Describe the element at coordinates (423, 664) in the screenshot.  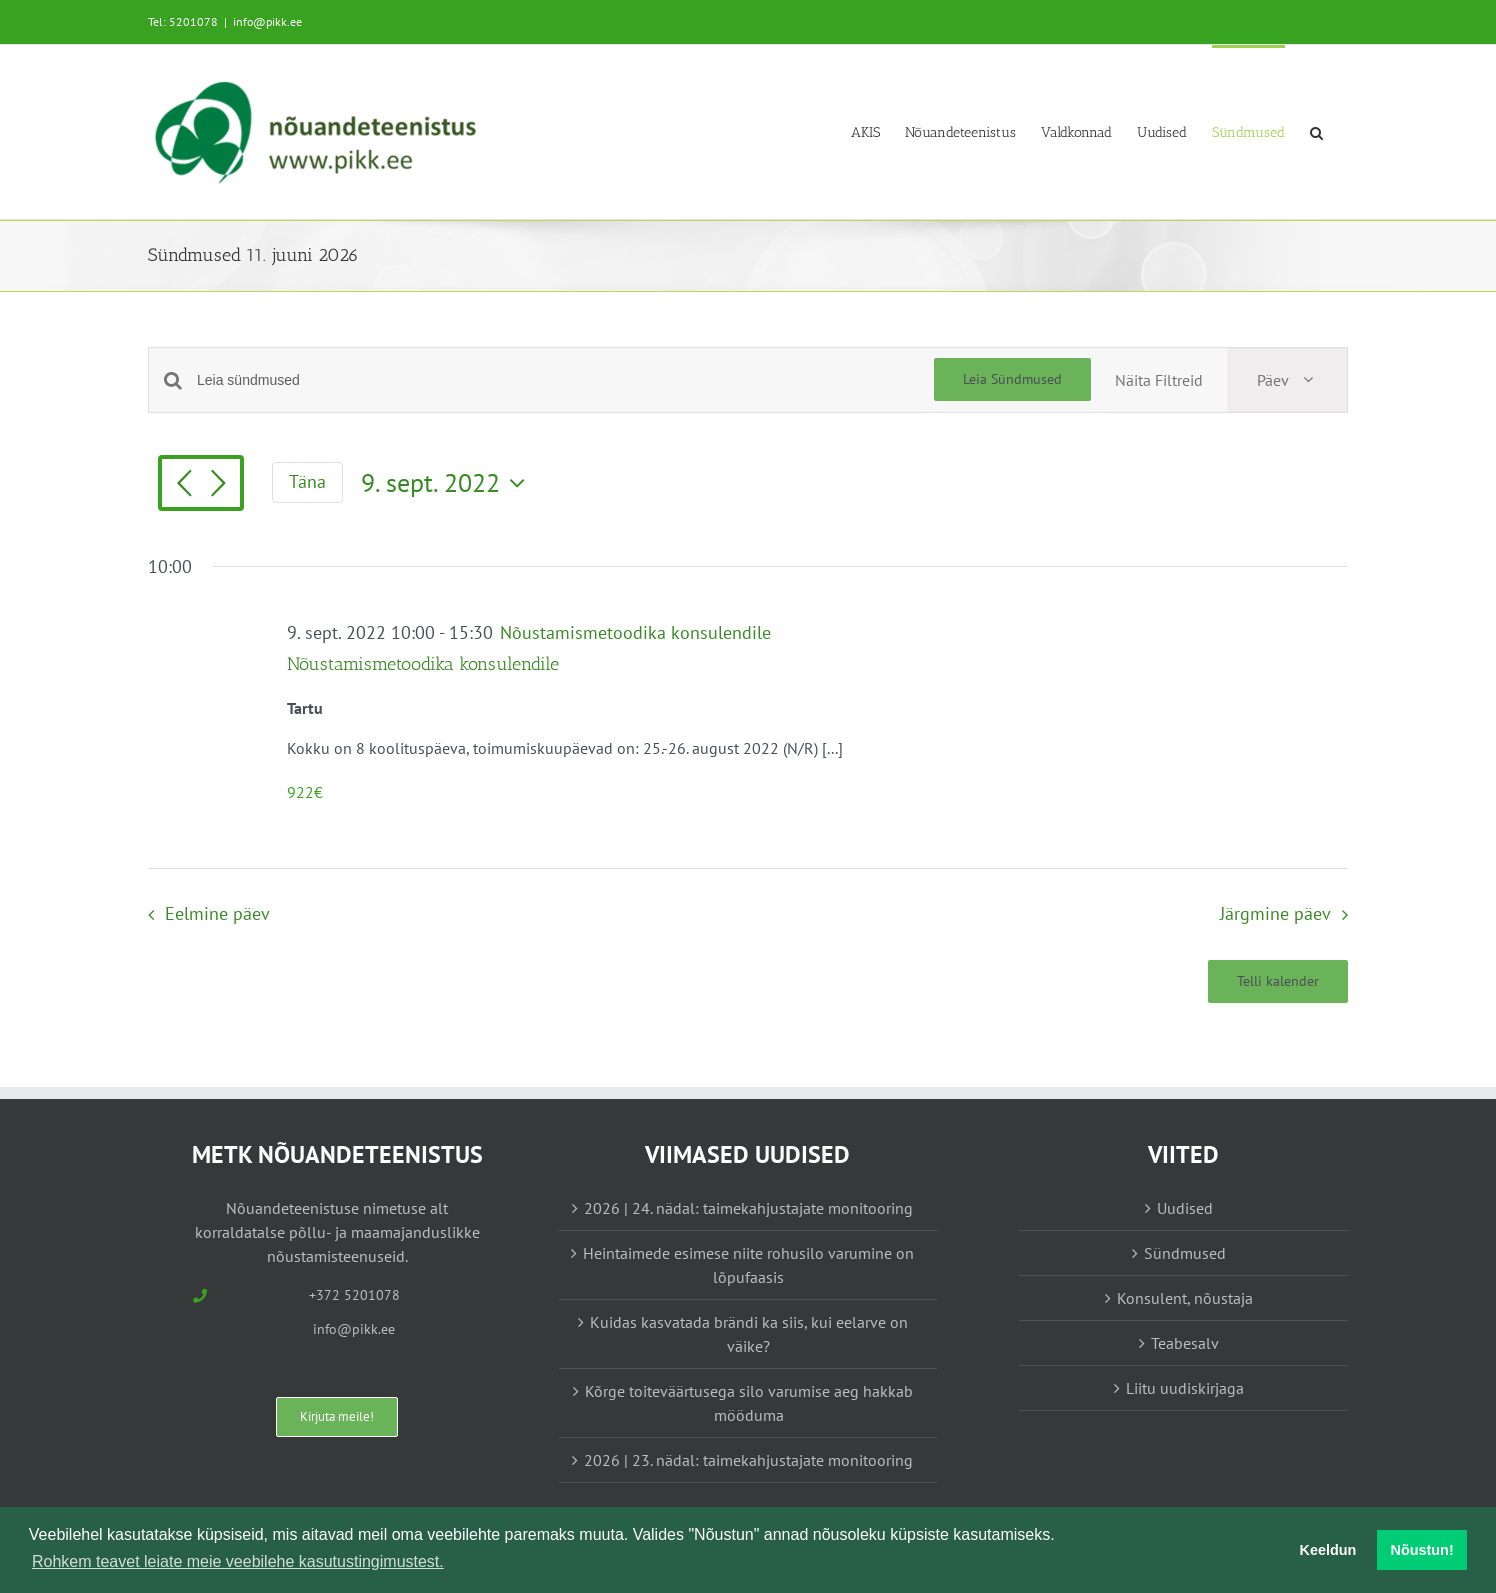
I see `Nõustamismetoodika konsulendile` at that location.